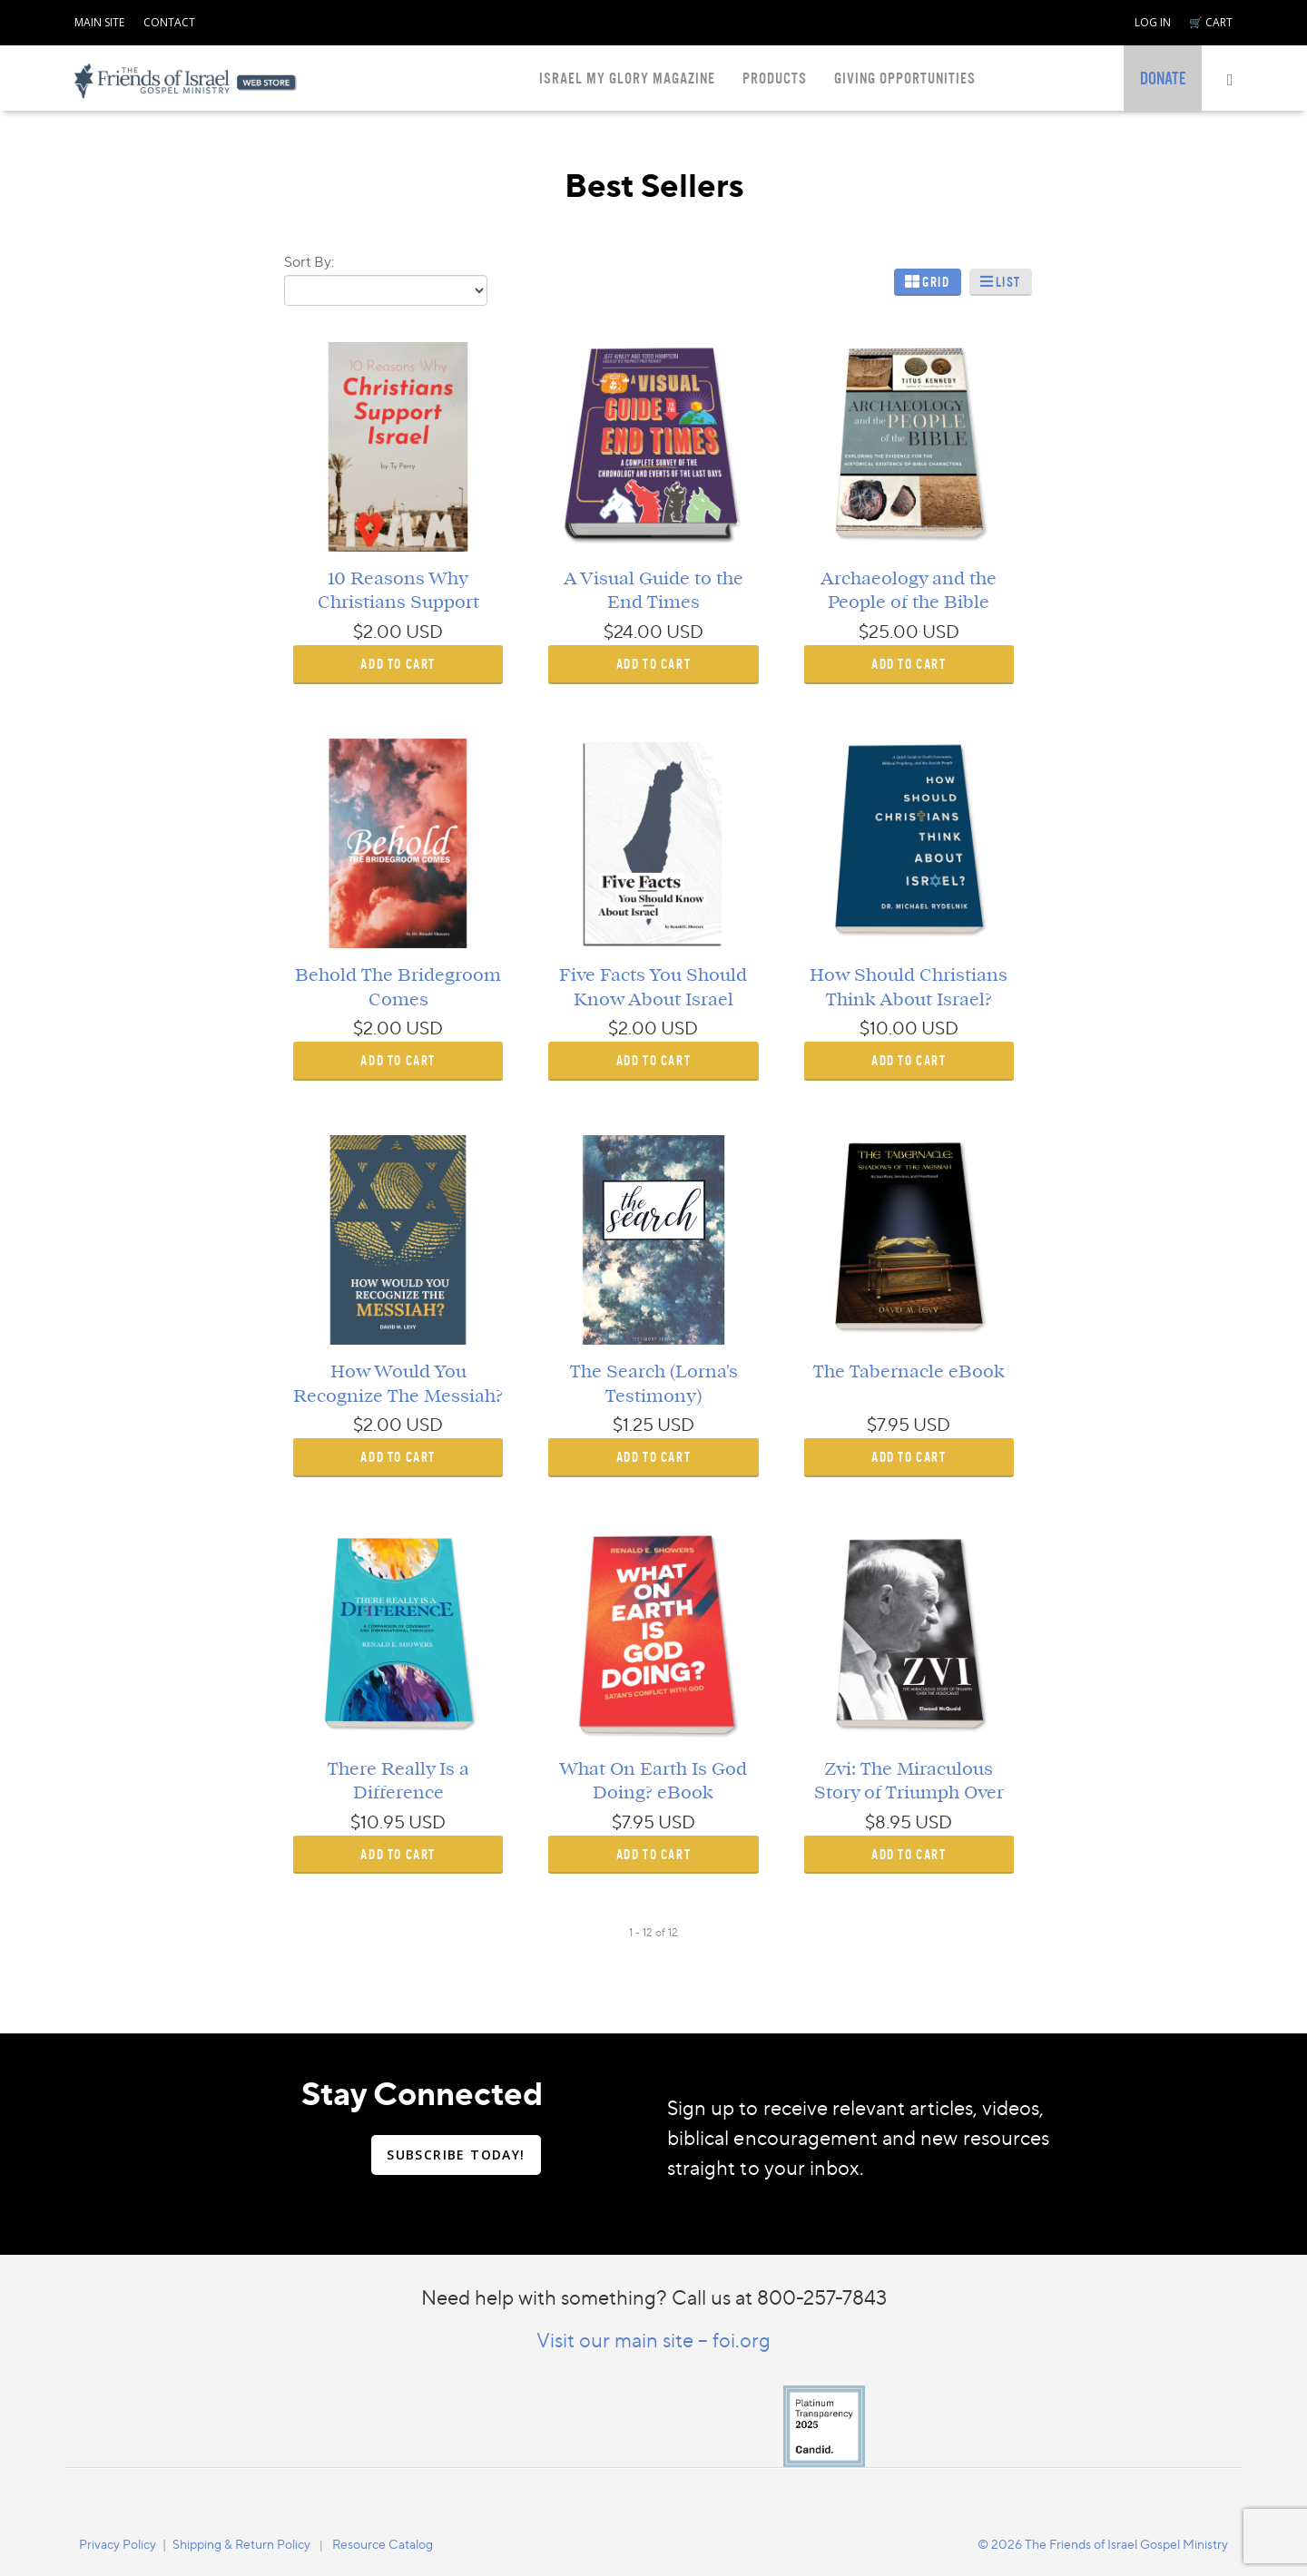 The height and width of the screenshot is (2576, 1307). Describe the element at coordinates (633, 631) in the screenshot. I see `$24.00` at that location.